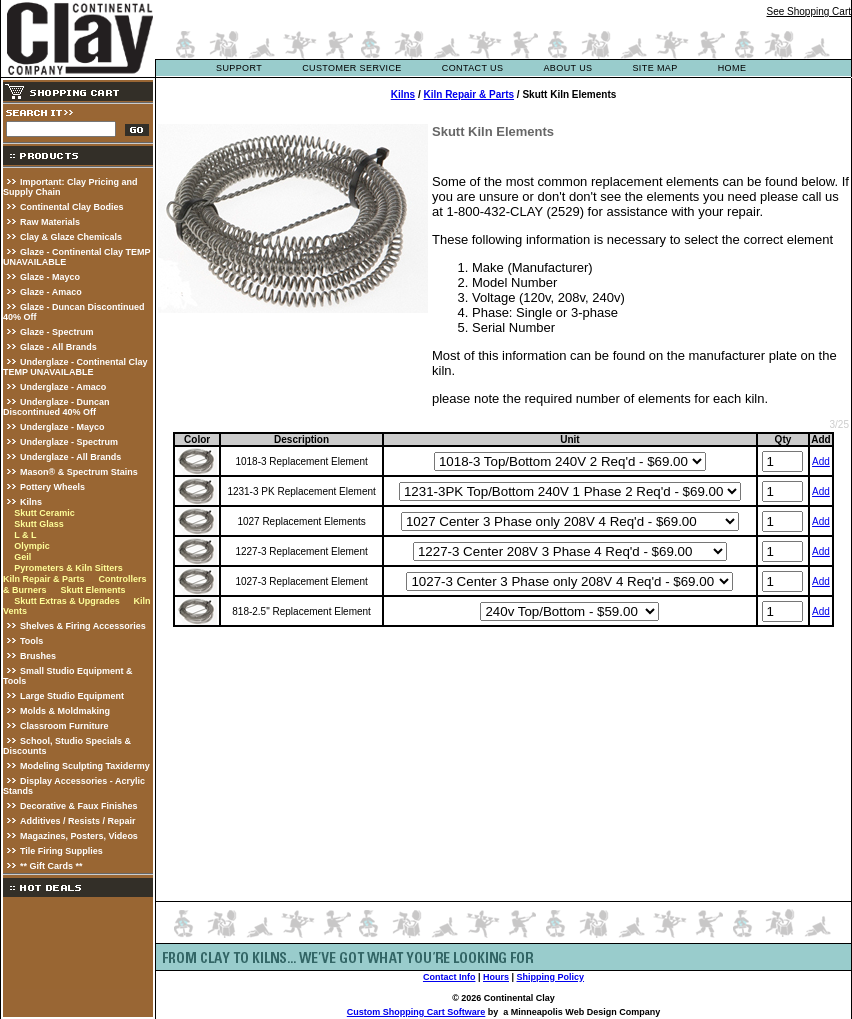  Describe the element at coordinates (567, 68) in the screenshot. I see `about us` at that location.